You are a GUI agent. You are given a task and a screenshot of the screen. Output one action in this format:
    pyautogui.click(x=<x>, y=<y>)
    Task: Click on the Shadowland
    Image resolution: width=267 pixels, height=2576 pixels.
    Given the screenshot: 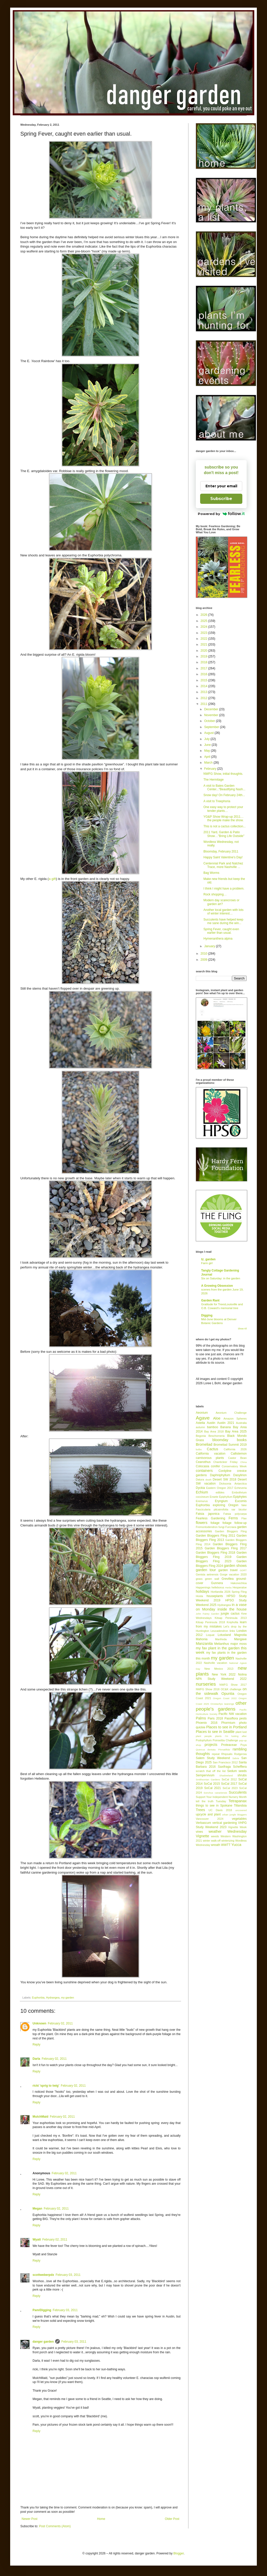 What is the action you would take?
    pyautogui.click(x=226, y=1775)
    